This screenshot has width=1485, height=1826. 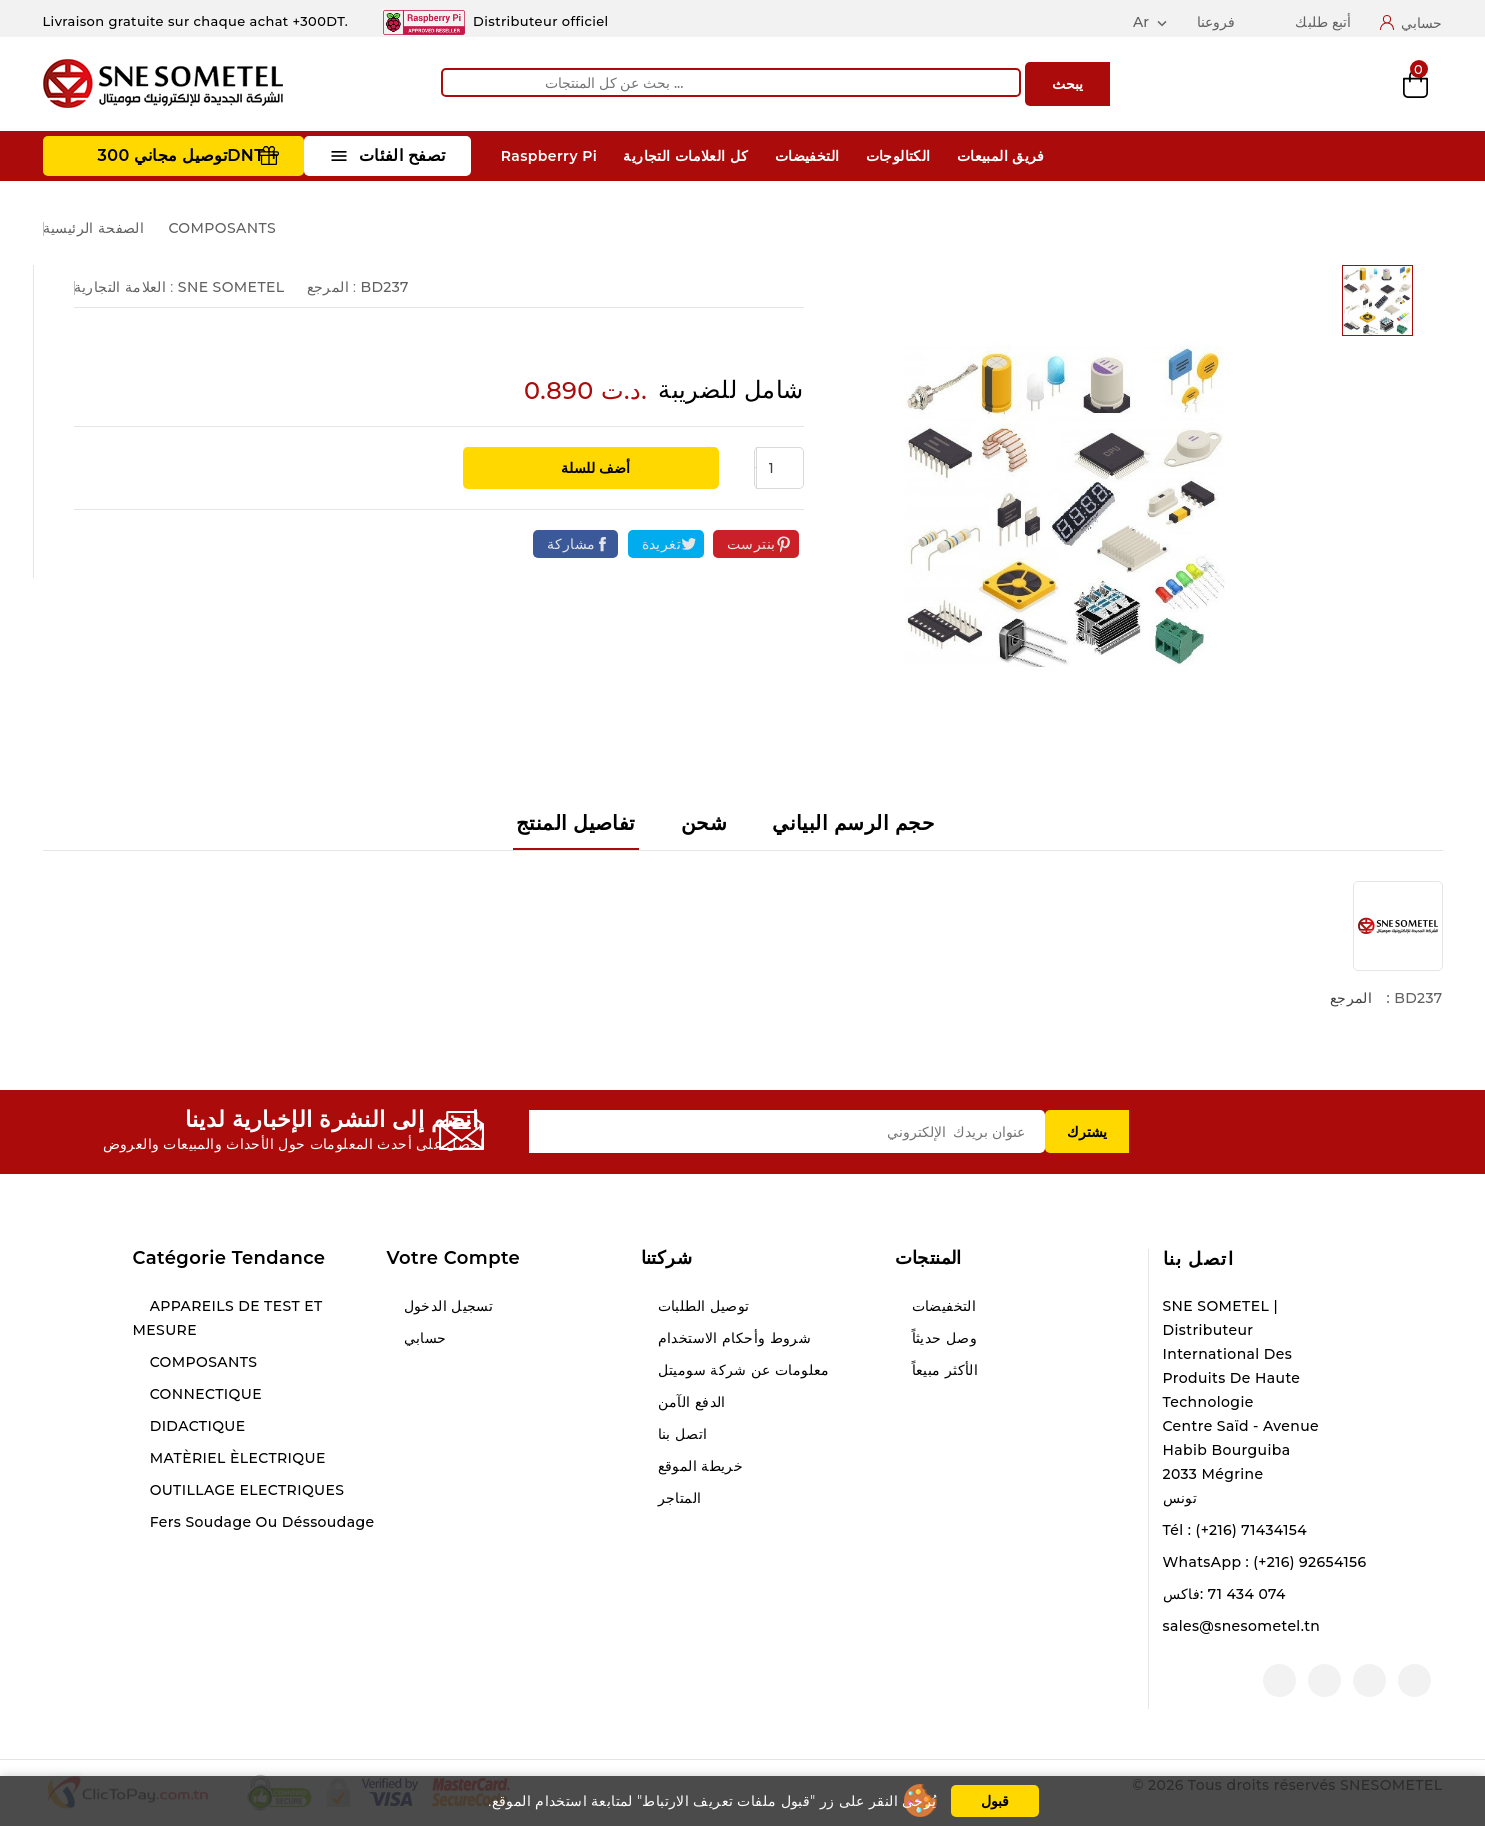 I want to click on Wishlist, so click(x=1349, y=84).